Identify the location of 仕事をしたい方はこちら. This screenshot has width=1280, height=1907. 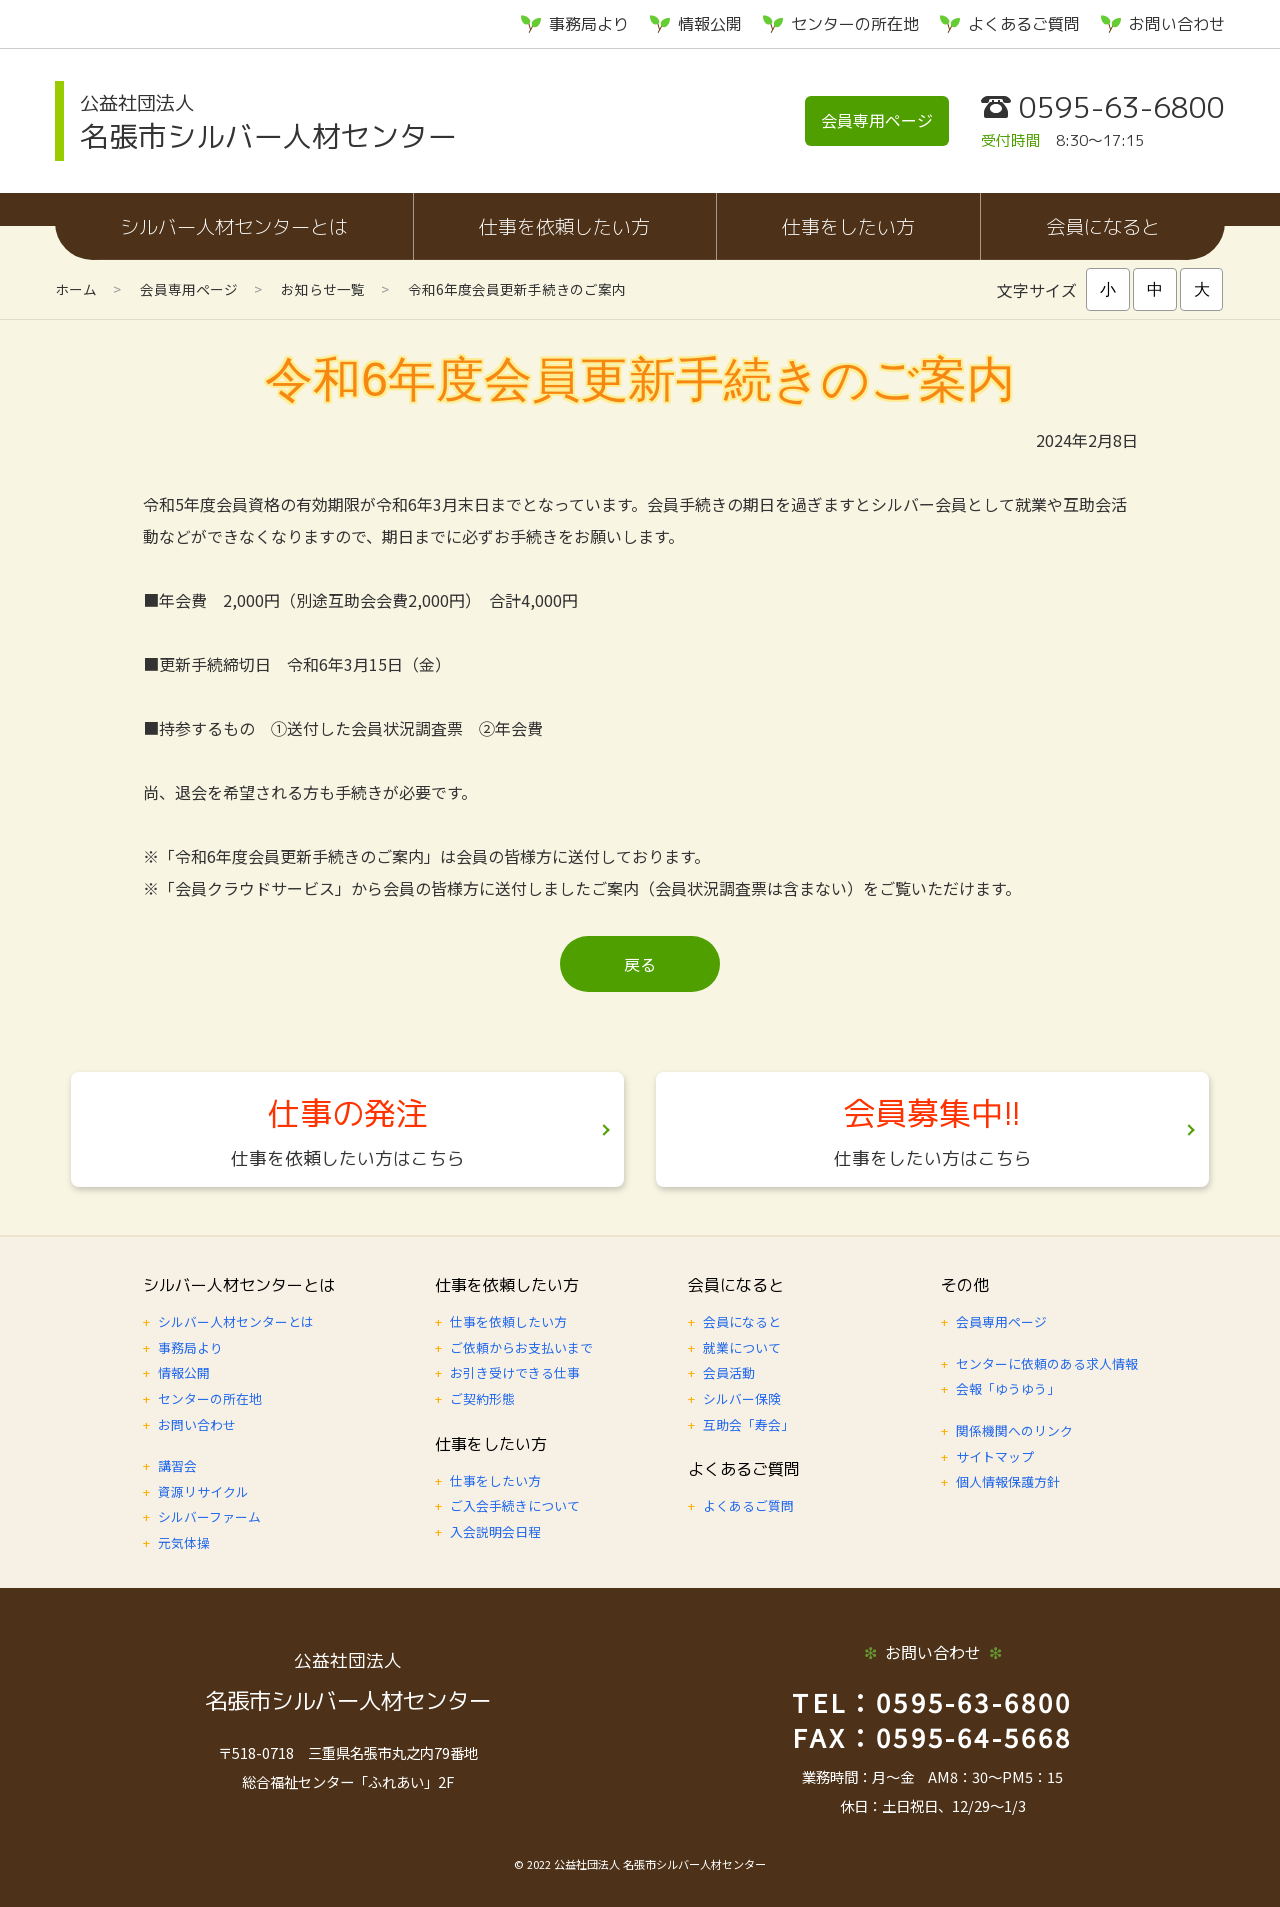
(933, 1158).